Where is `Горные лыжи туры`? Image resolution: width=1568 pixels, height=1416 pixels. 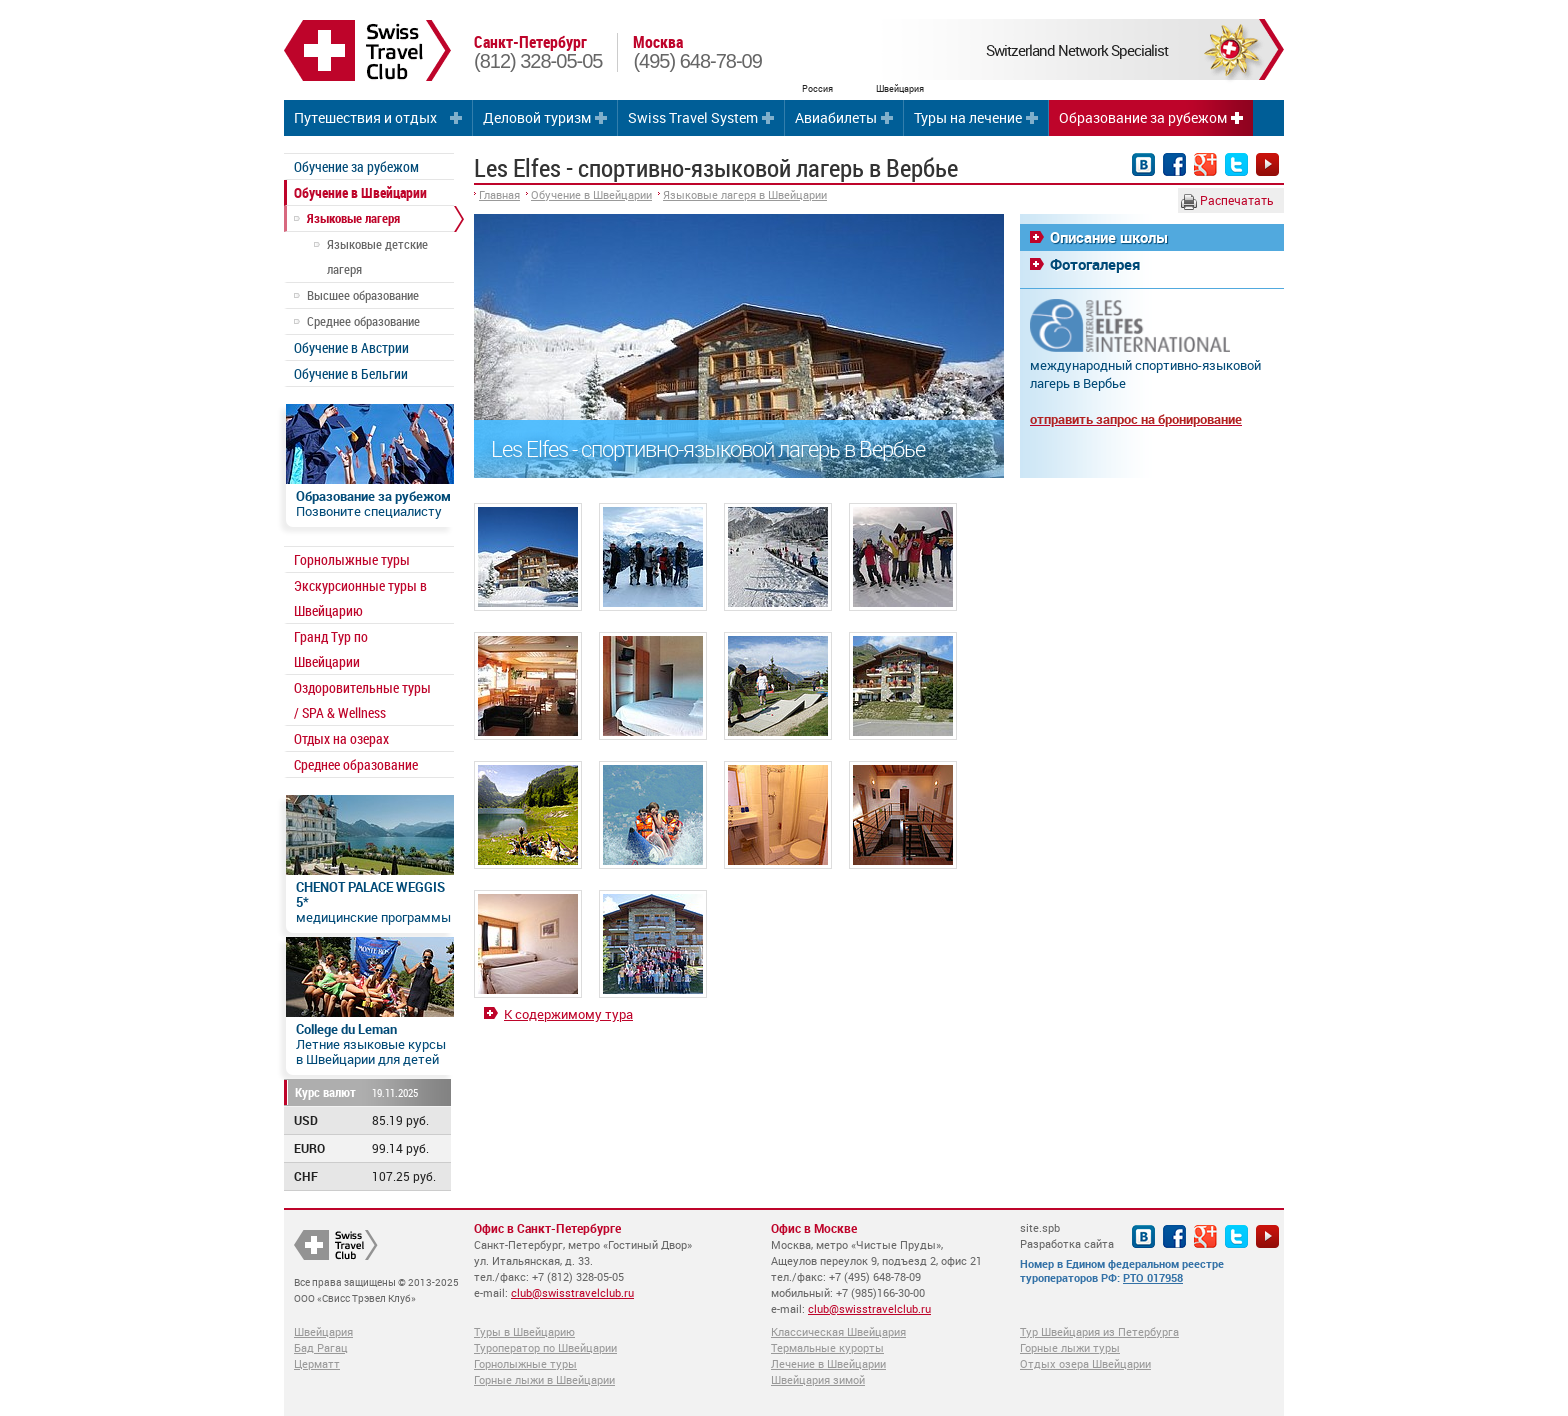
Горные лыжи туры is located at coordinates (1070, 1347).